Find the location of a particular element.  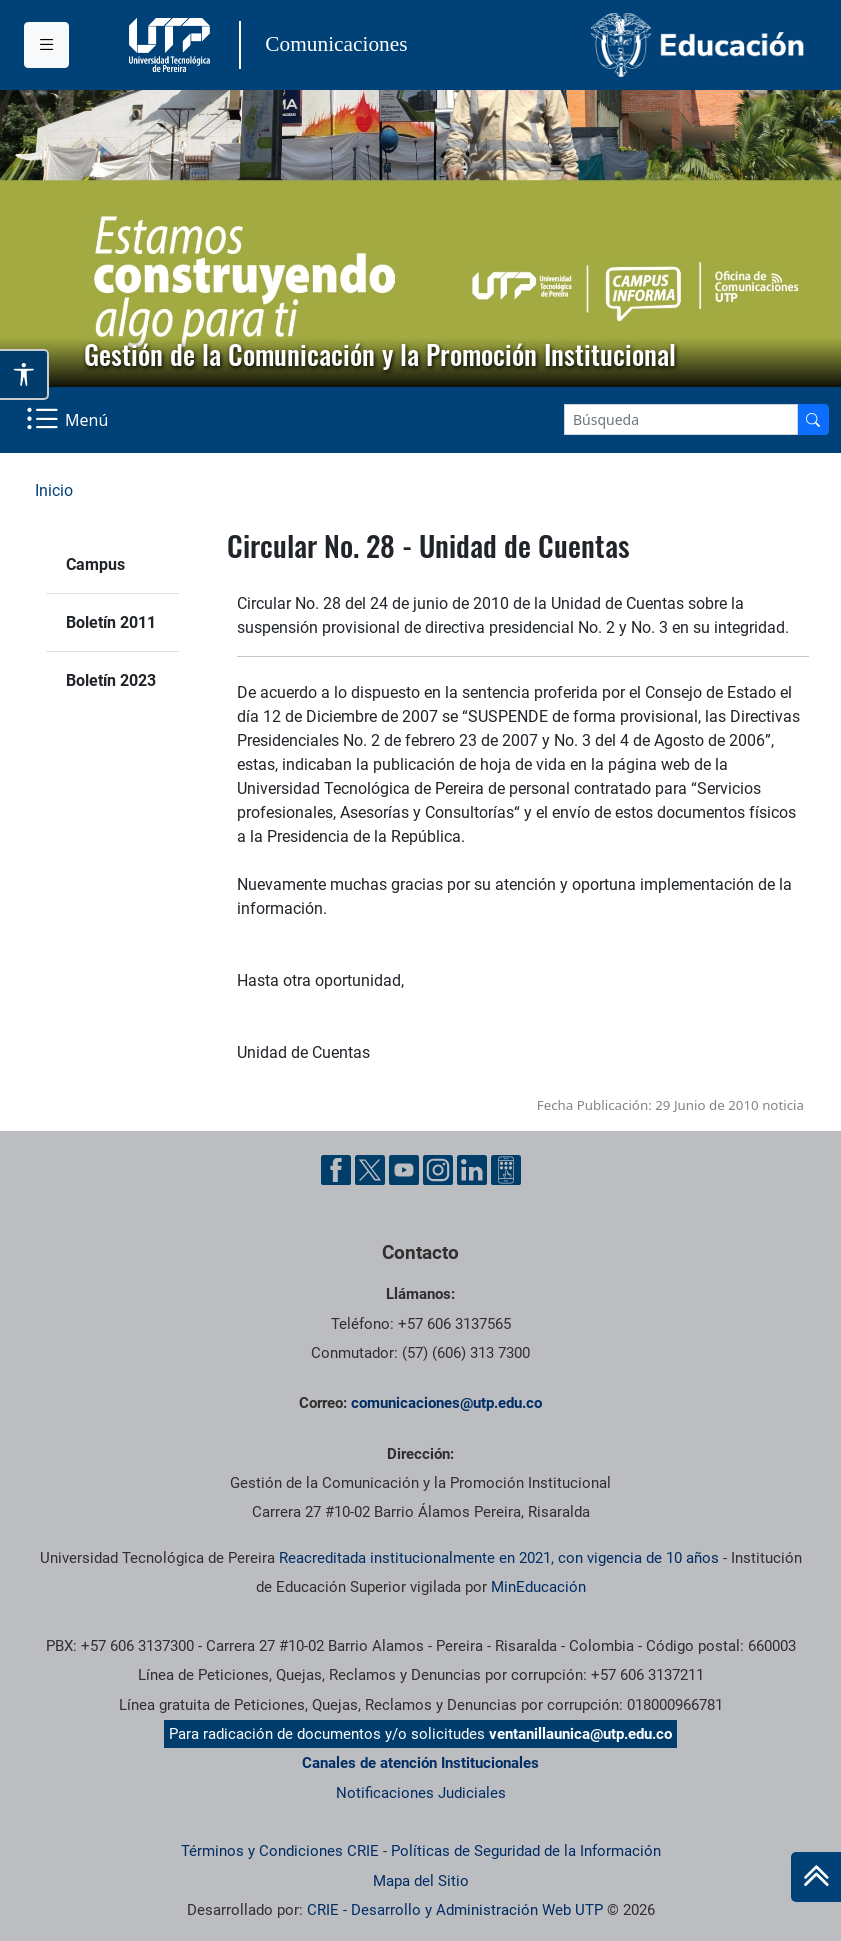

ventanillaunica@utp.edu.co is located at coordinates (580, 1734).